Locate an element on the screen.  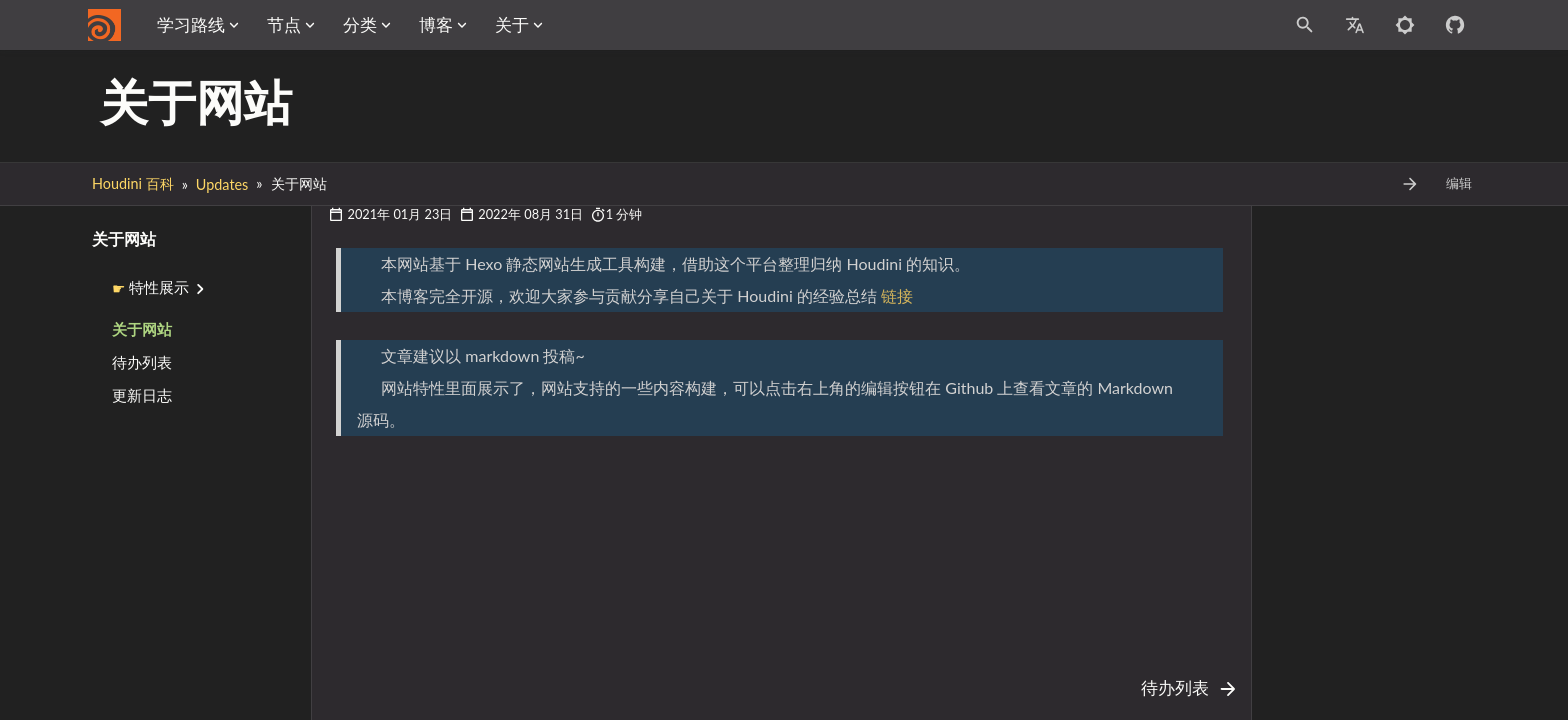
[Toggle to dark mode] is located at coordinates (1405, 25).